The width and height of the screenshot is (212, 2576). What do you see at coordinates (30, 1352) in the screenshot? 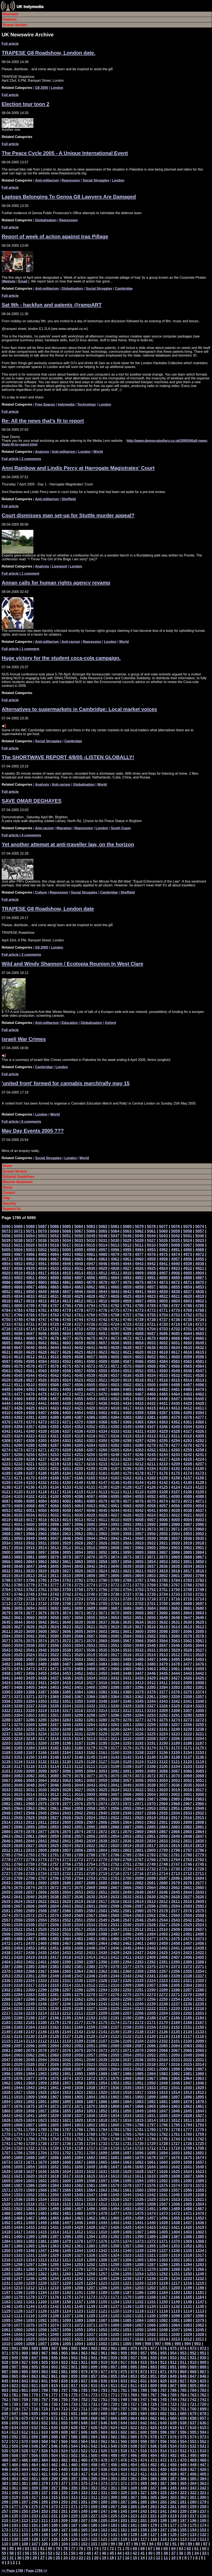
I see `4629` at bounding box center [30, 1352].